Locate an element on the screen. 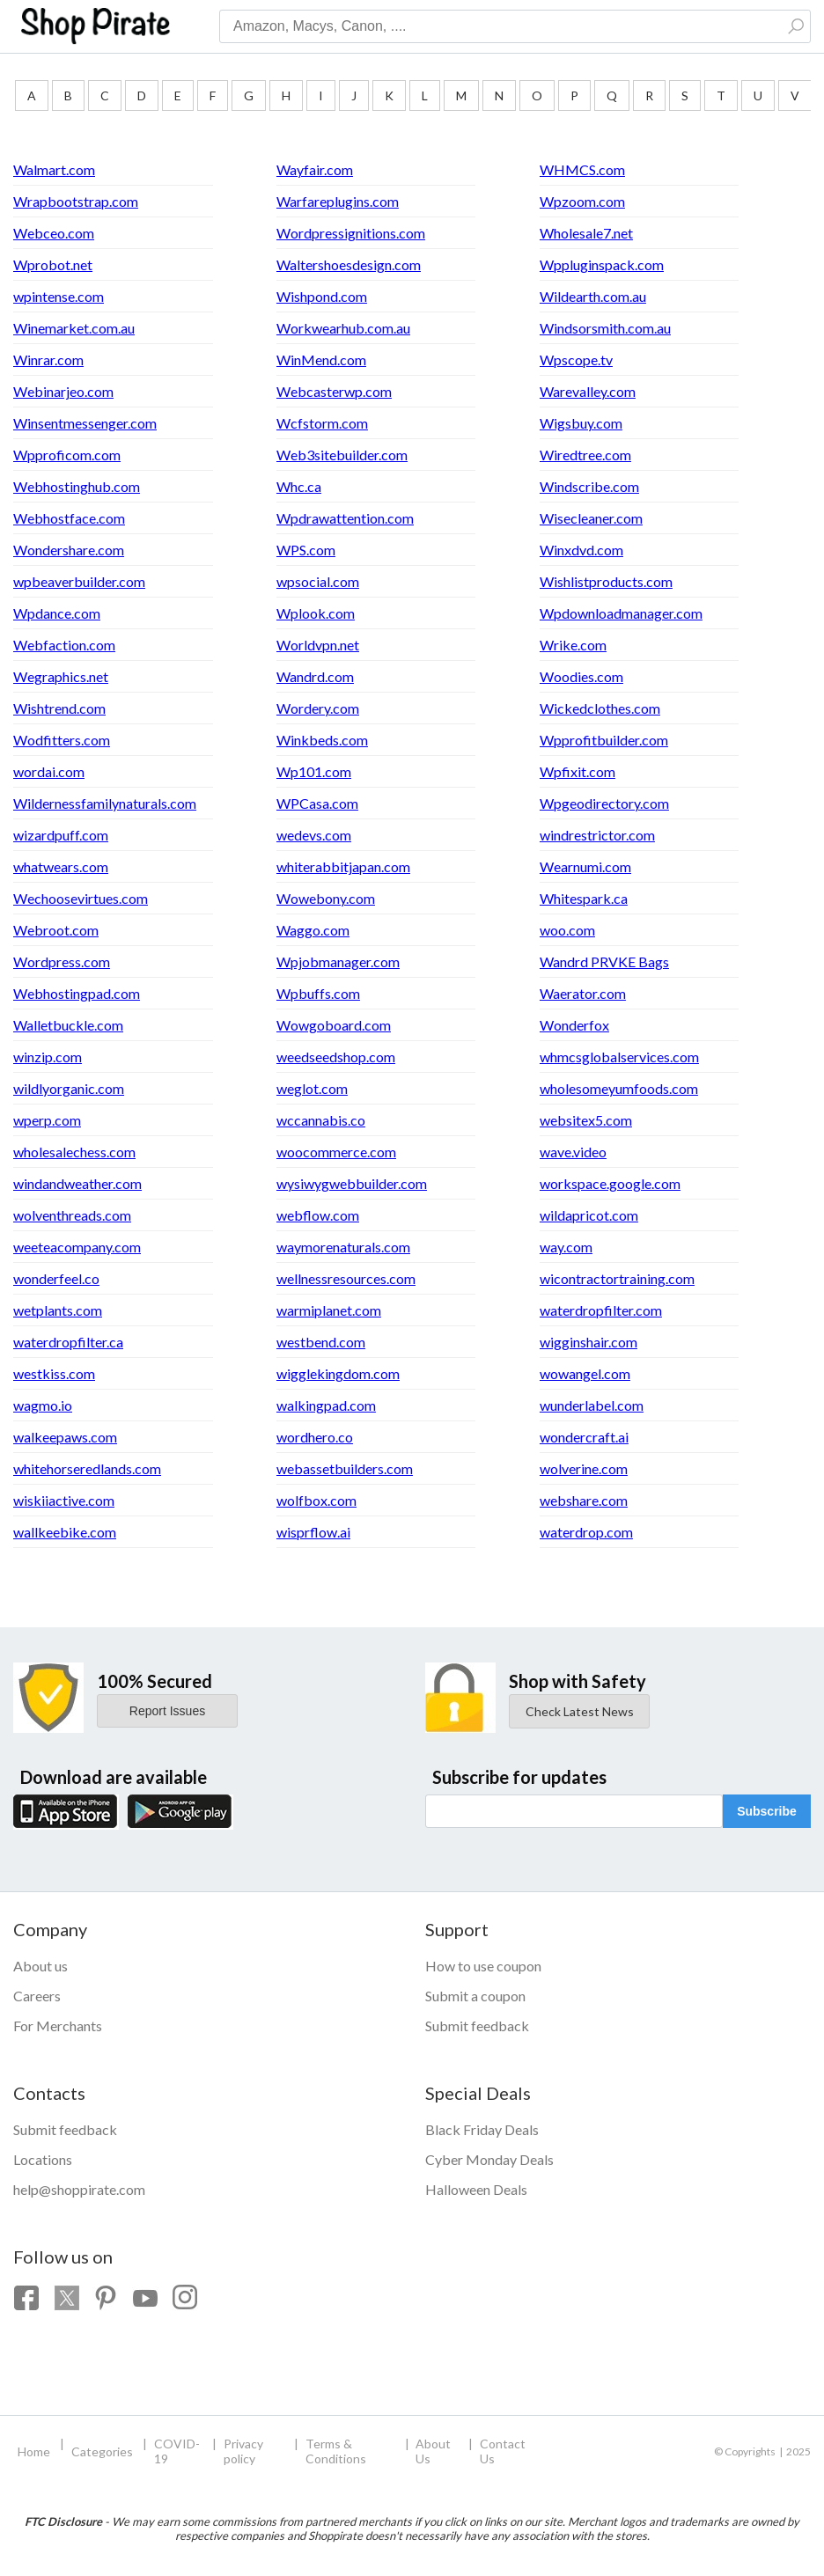  Submit a coupon is located at coordinates (475, 1995).